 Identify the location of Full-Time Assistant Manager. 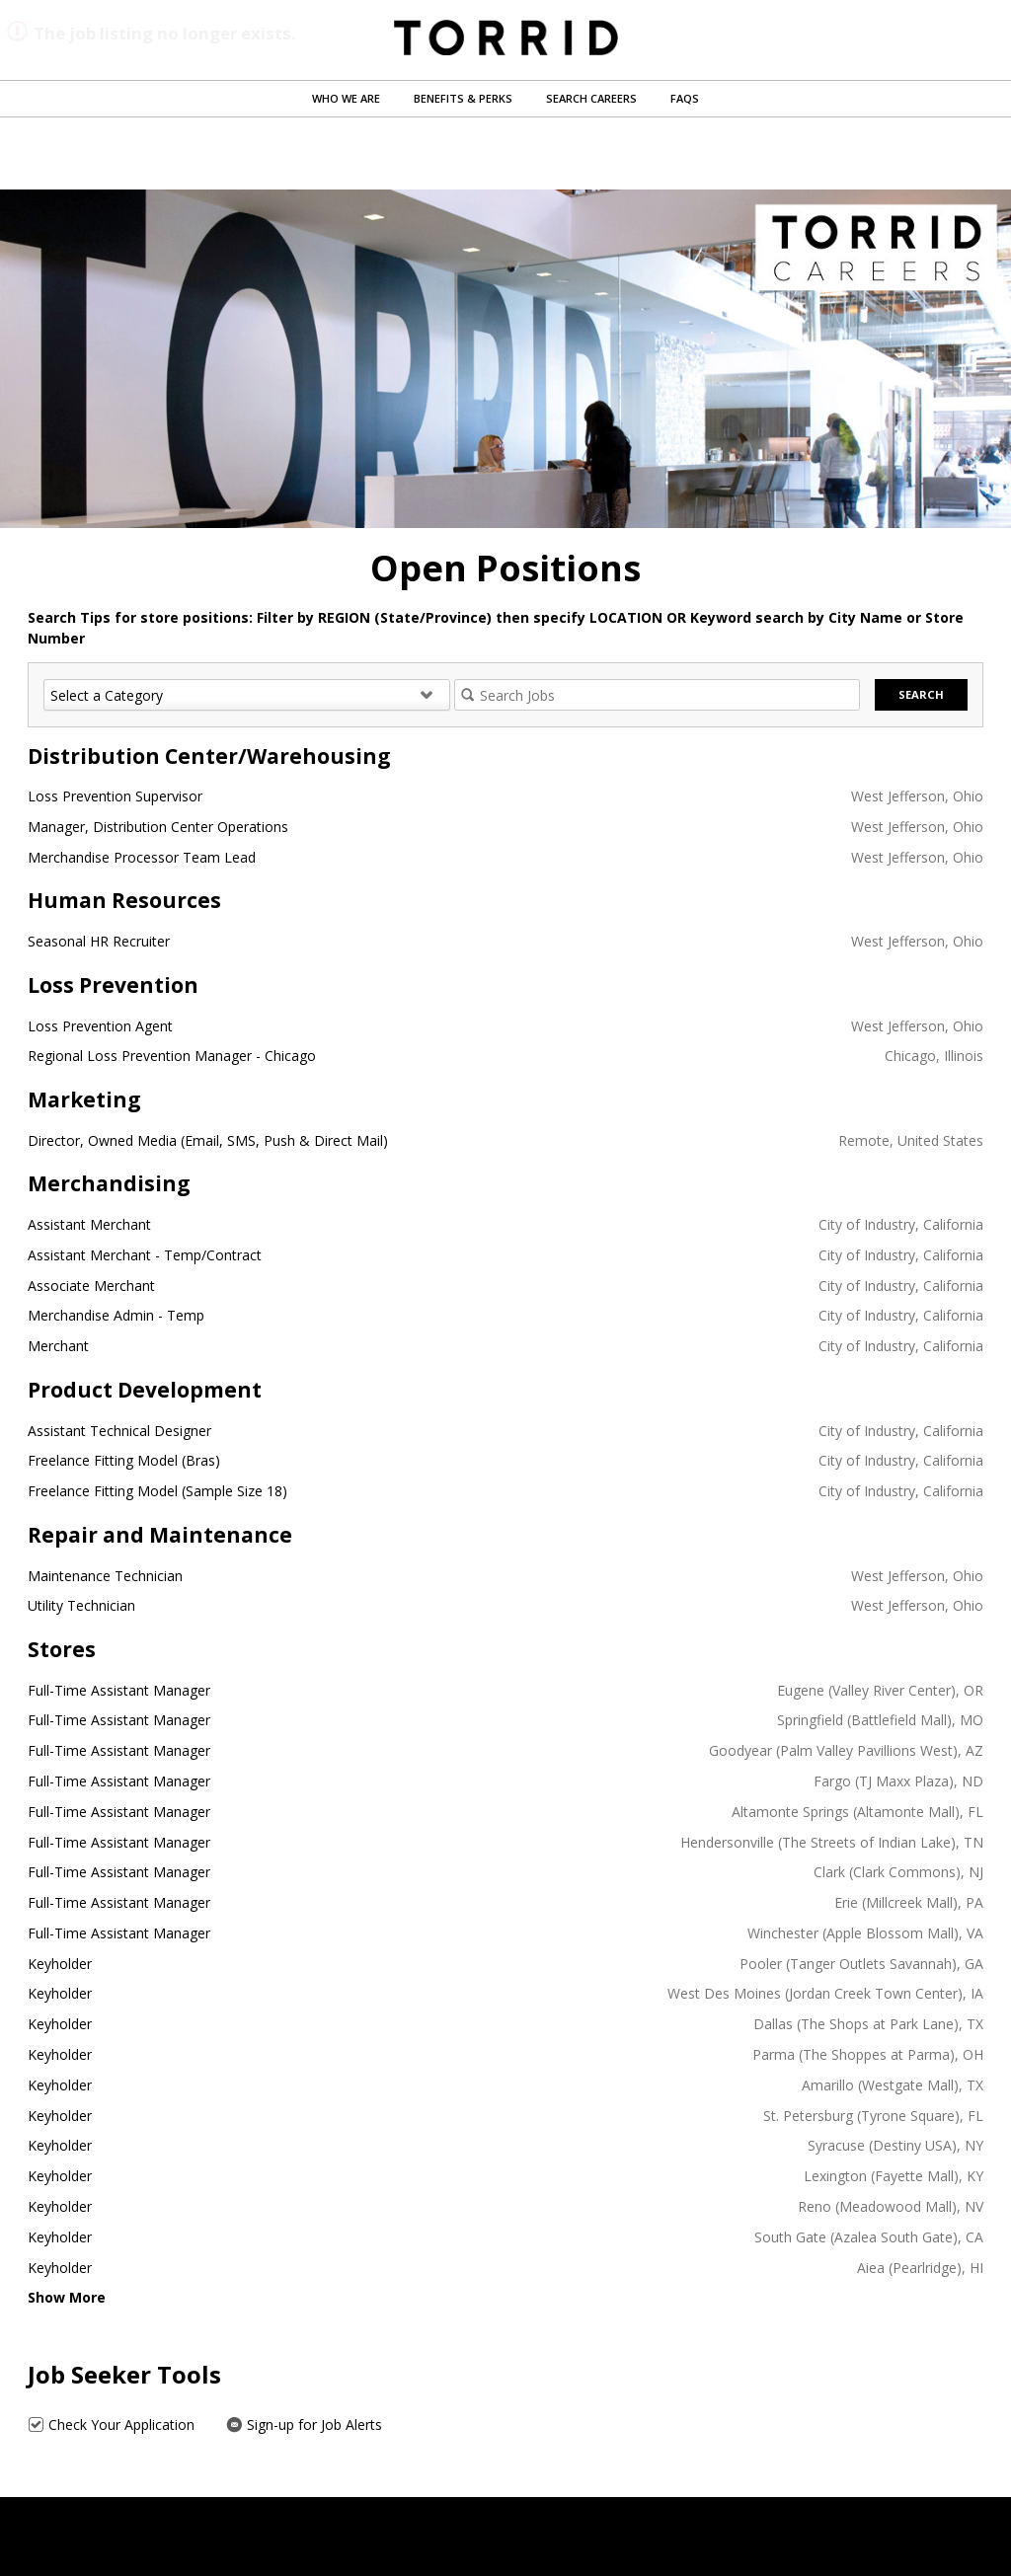
(119, 1690).